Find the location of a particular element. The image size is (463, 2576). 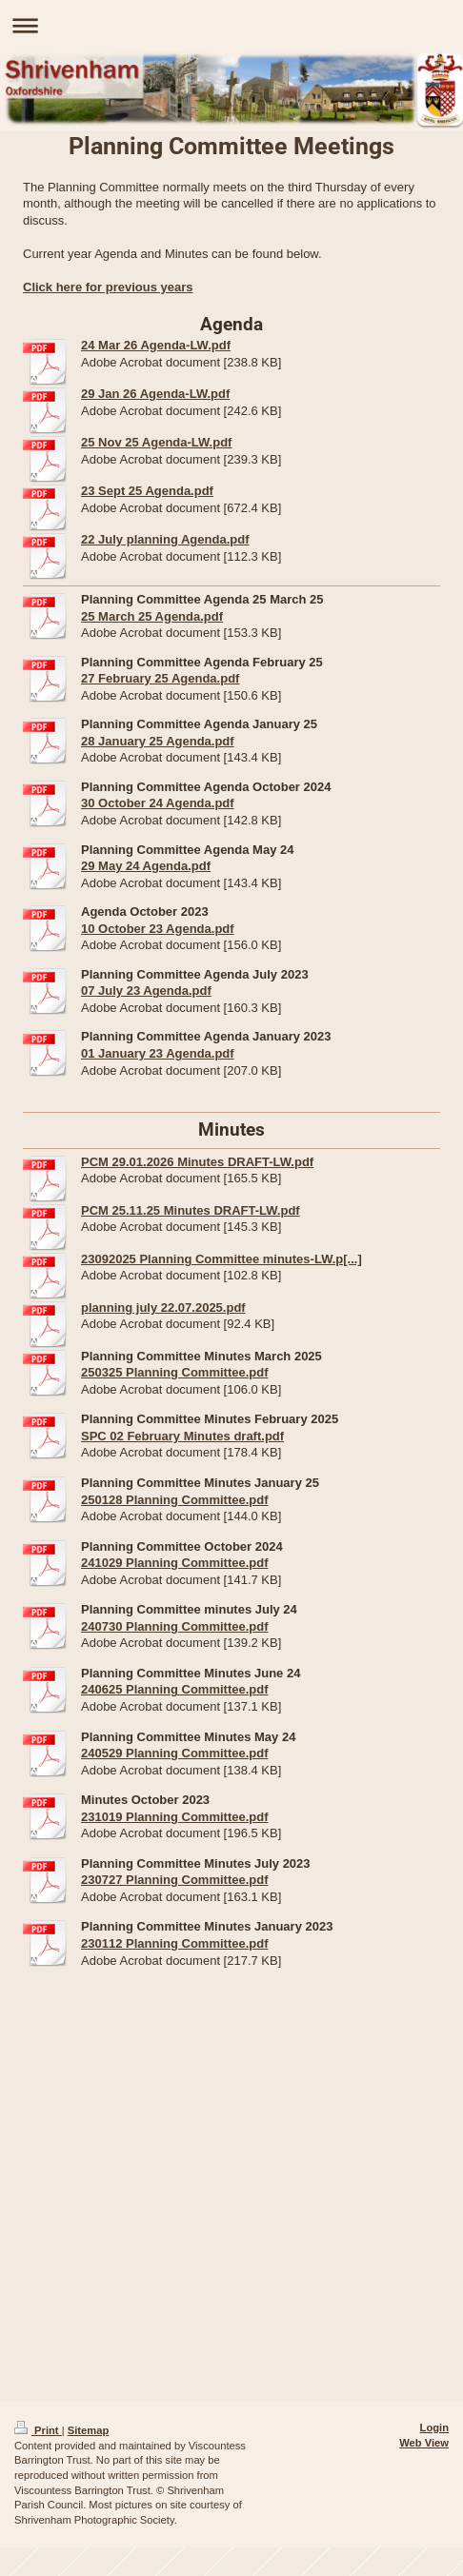

29 May 24 Agenda.pdf is located at coordinates (146, 866).